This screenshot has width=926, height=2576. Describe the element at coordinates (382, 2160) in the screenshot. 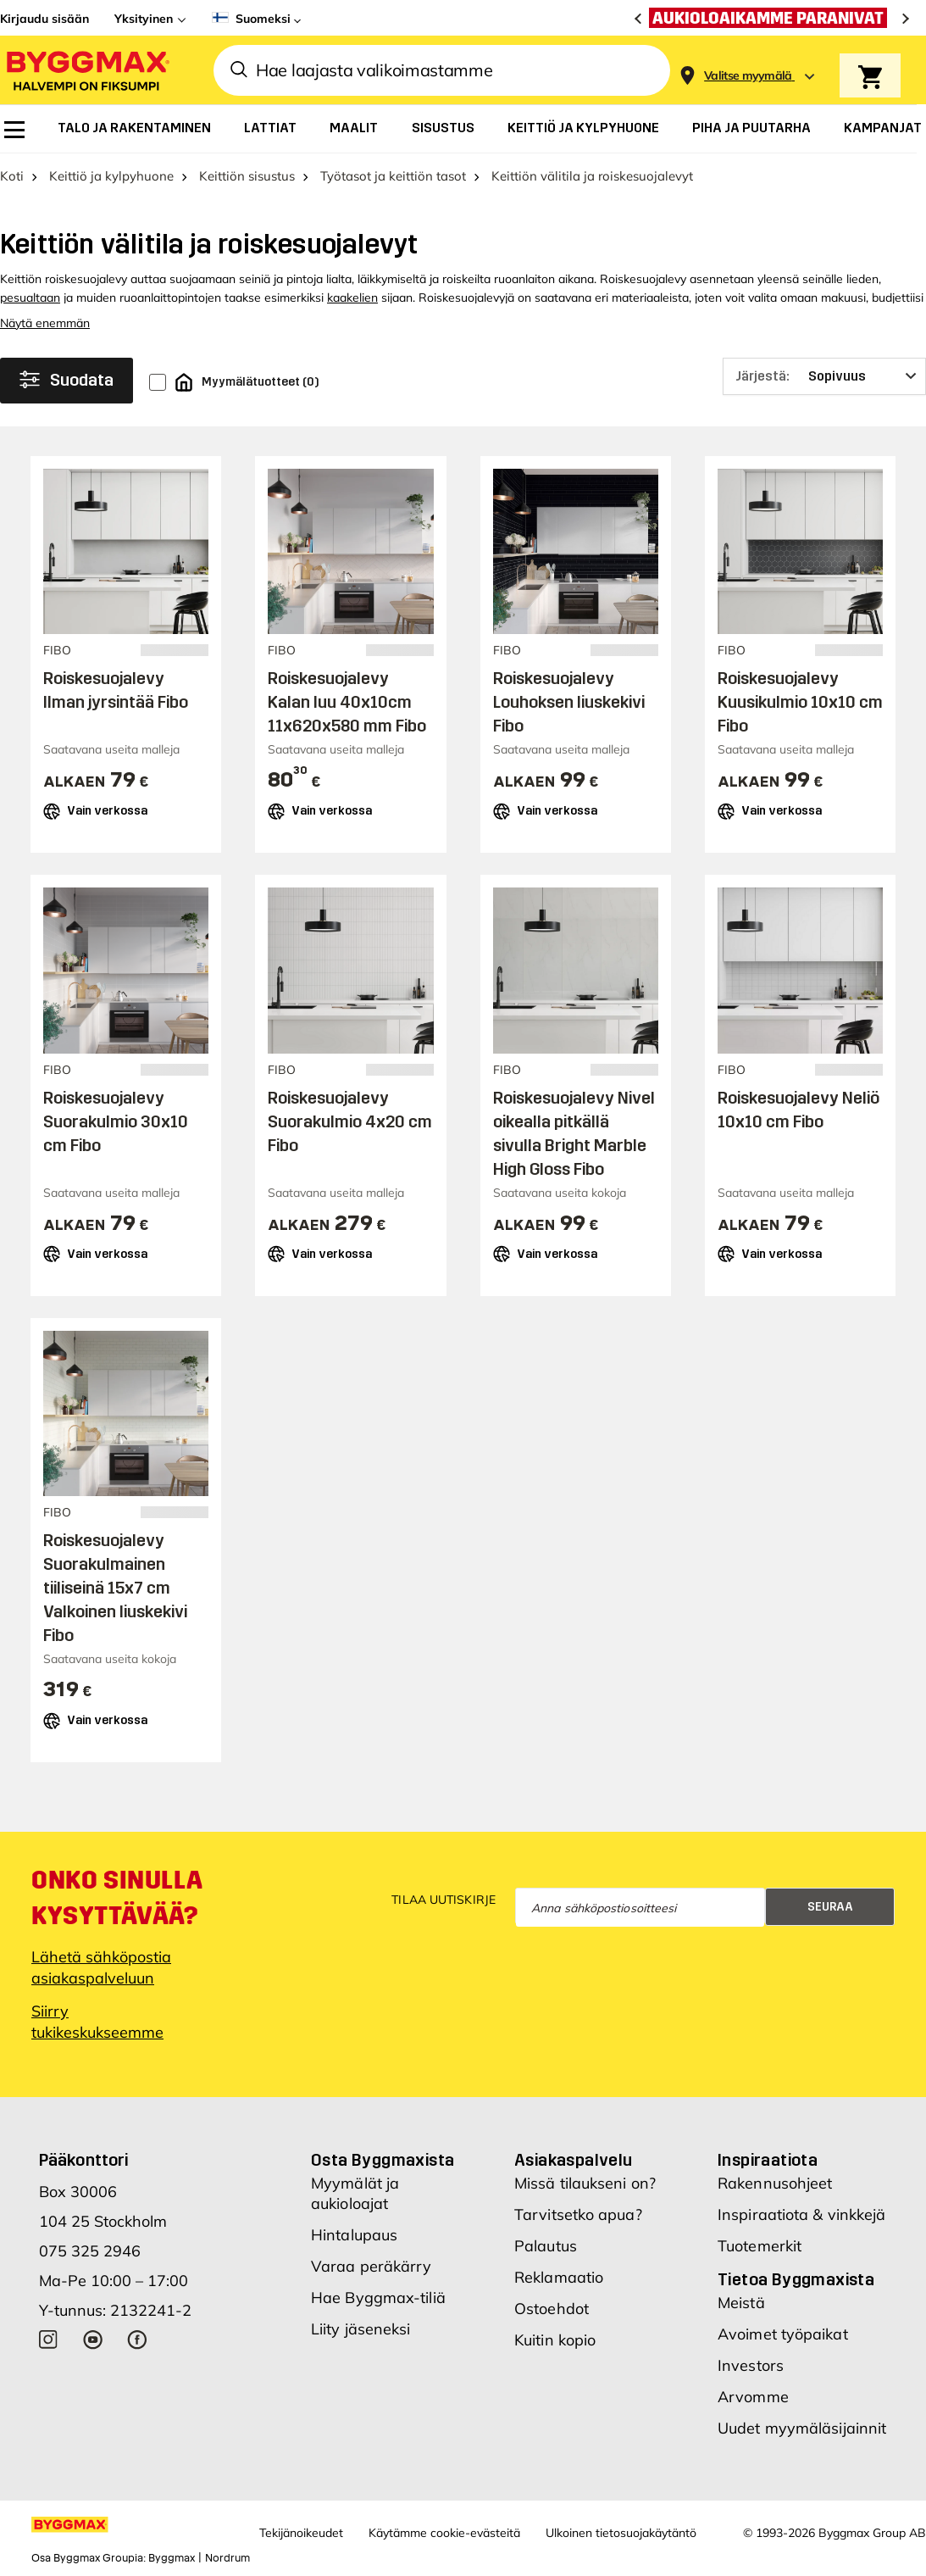

I see `Osta Byggmaxista` at that location.